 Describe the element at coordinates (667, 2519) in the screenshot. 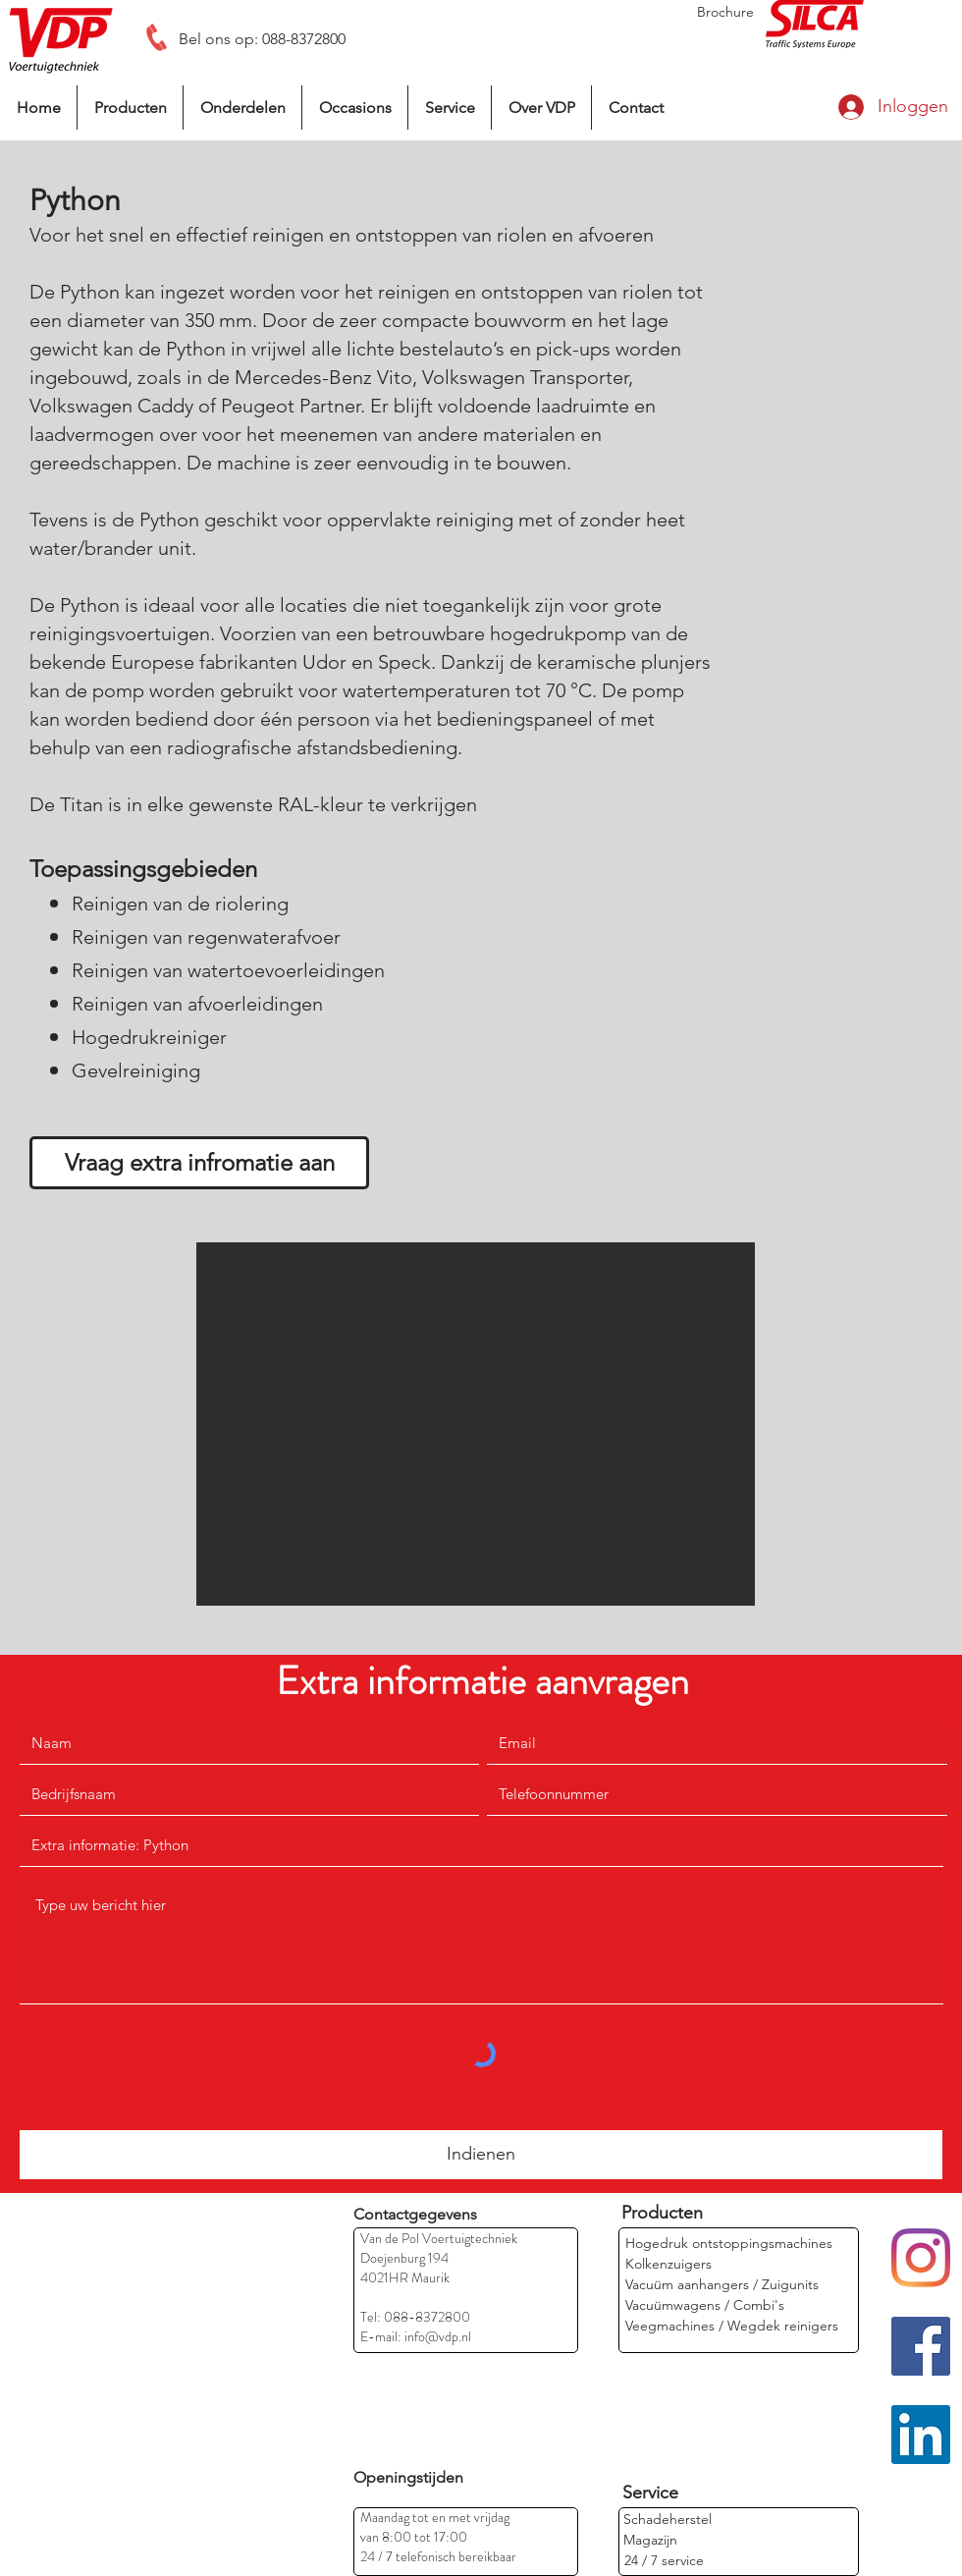

I see `[Schadeherstel]` at that location.